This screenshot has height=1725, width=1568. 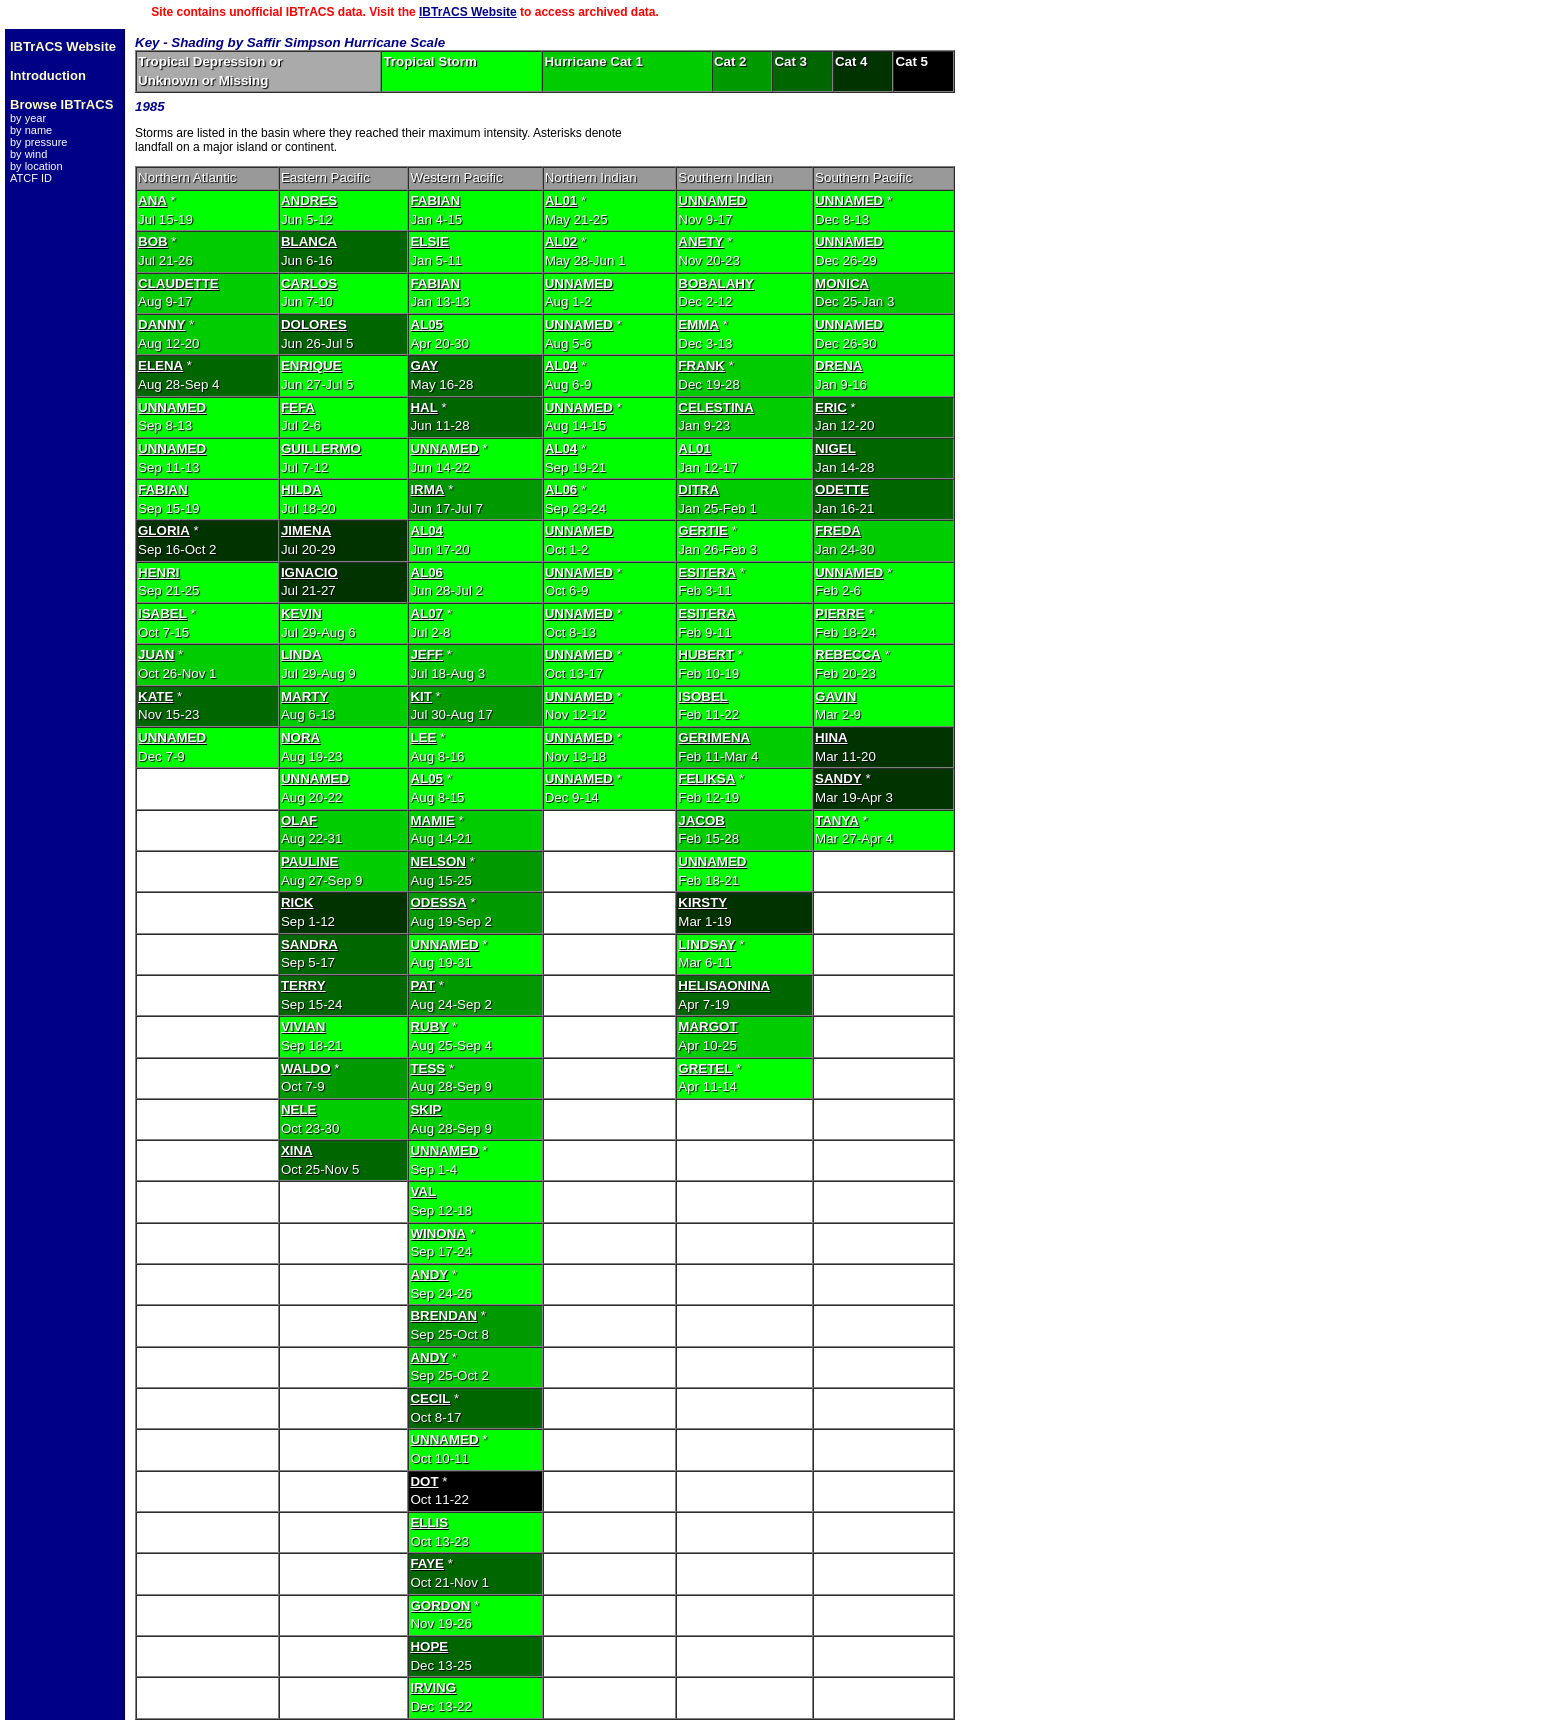 I want to click on BLANCA, so click(x=309, y=241).